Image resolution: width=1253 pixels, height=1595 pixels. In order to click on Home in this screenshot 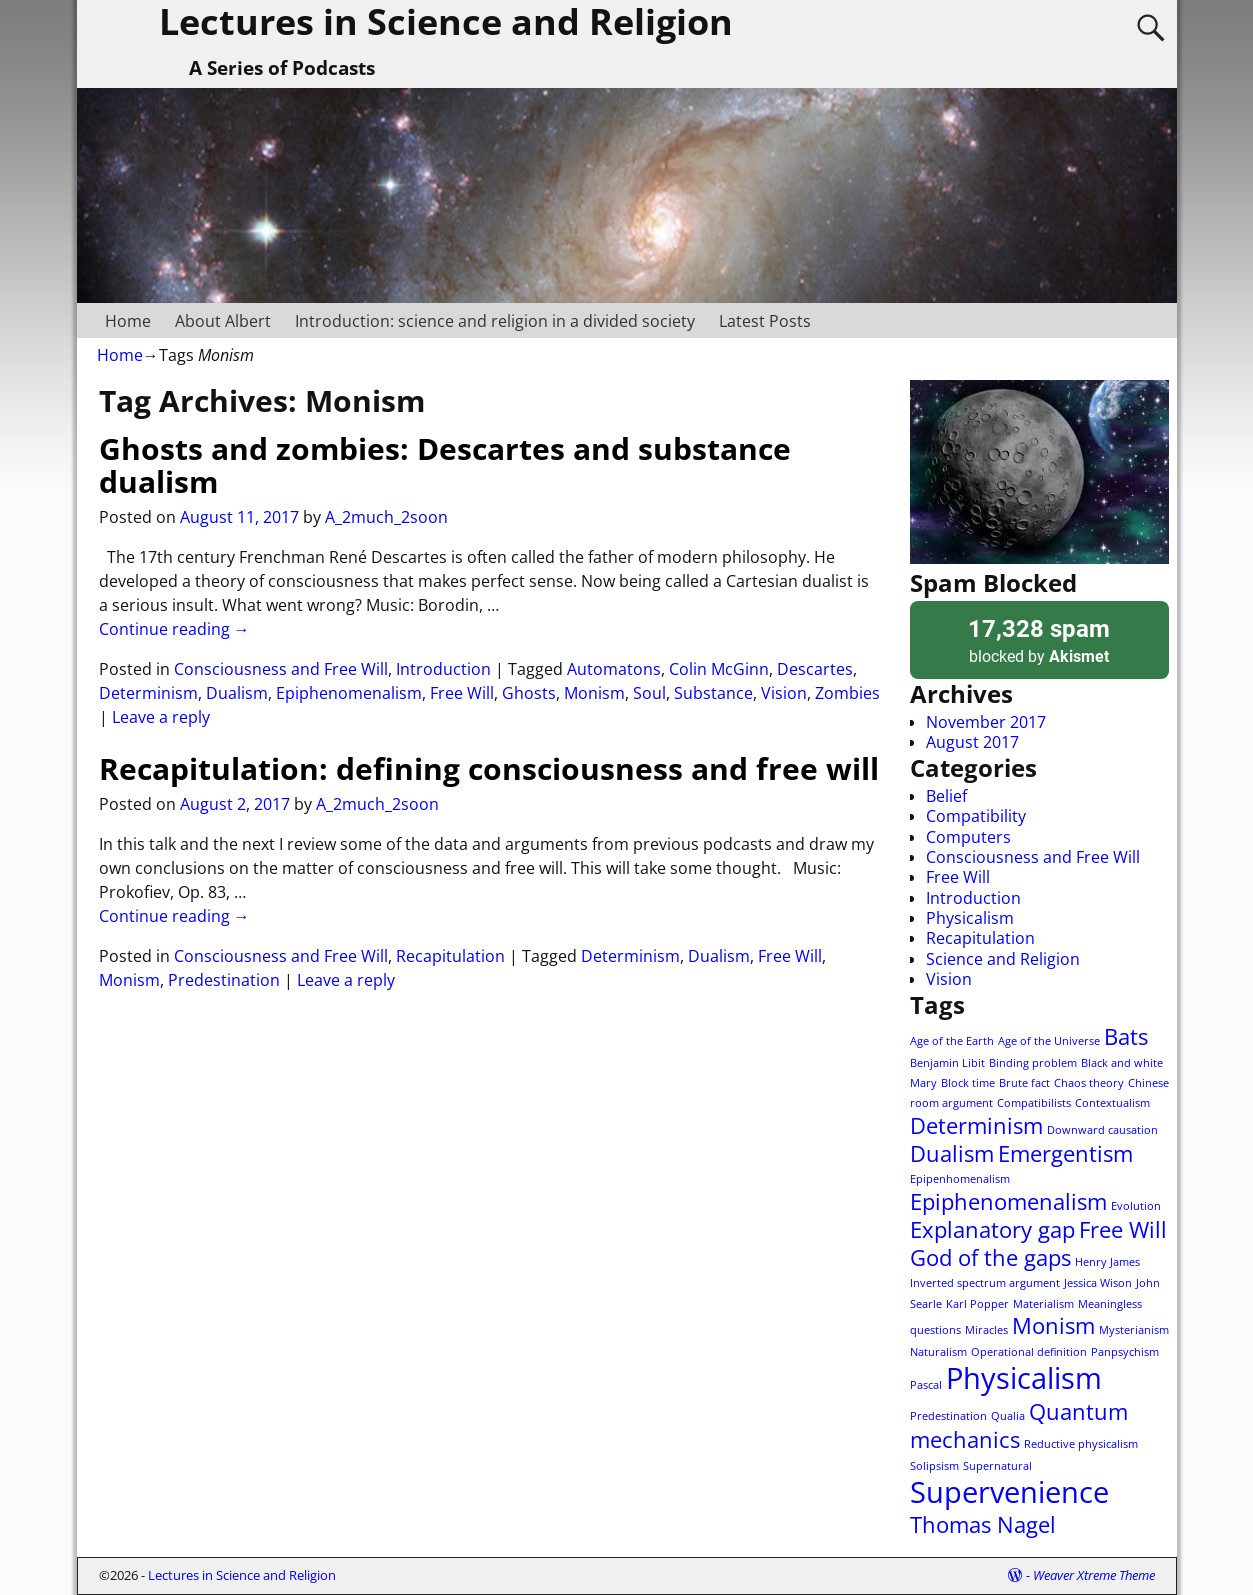, I will do `click(128, 321)`.